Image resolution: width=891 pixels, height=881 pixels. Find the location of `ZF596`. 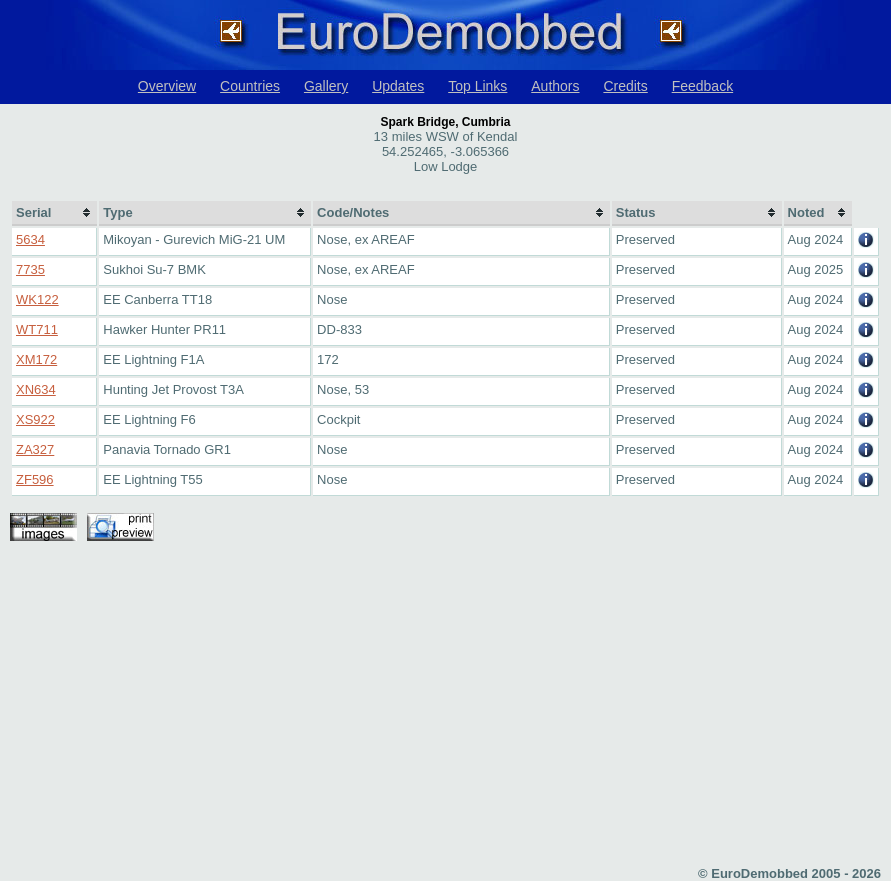

ZF596 is located at coordinates (35, 479).